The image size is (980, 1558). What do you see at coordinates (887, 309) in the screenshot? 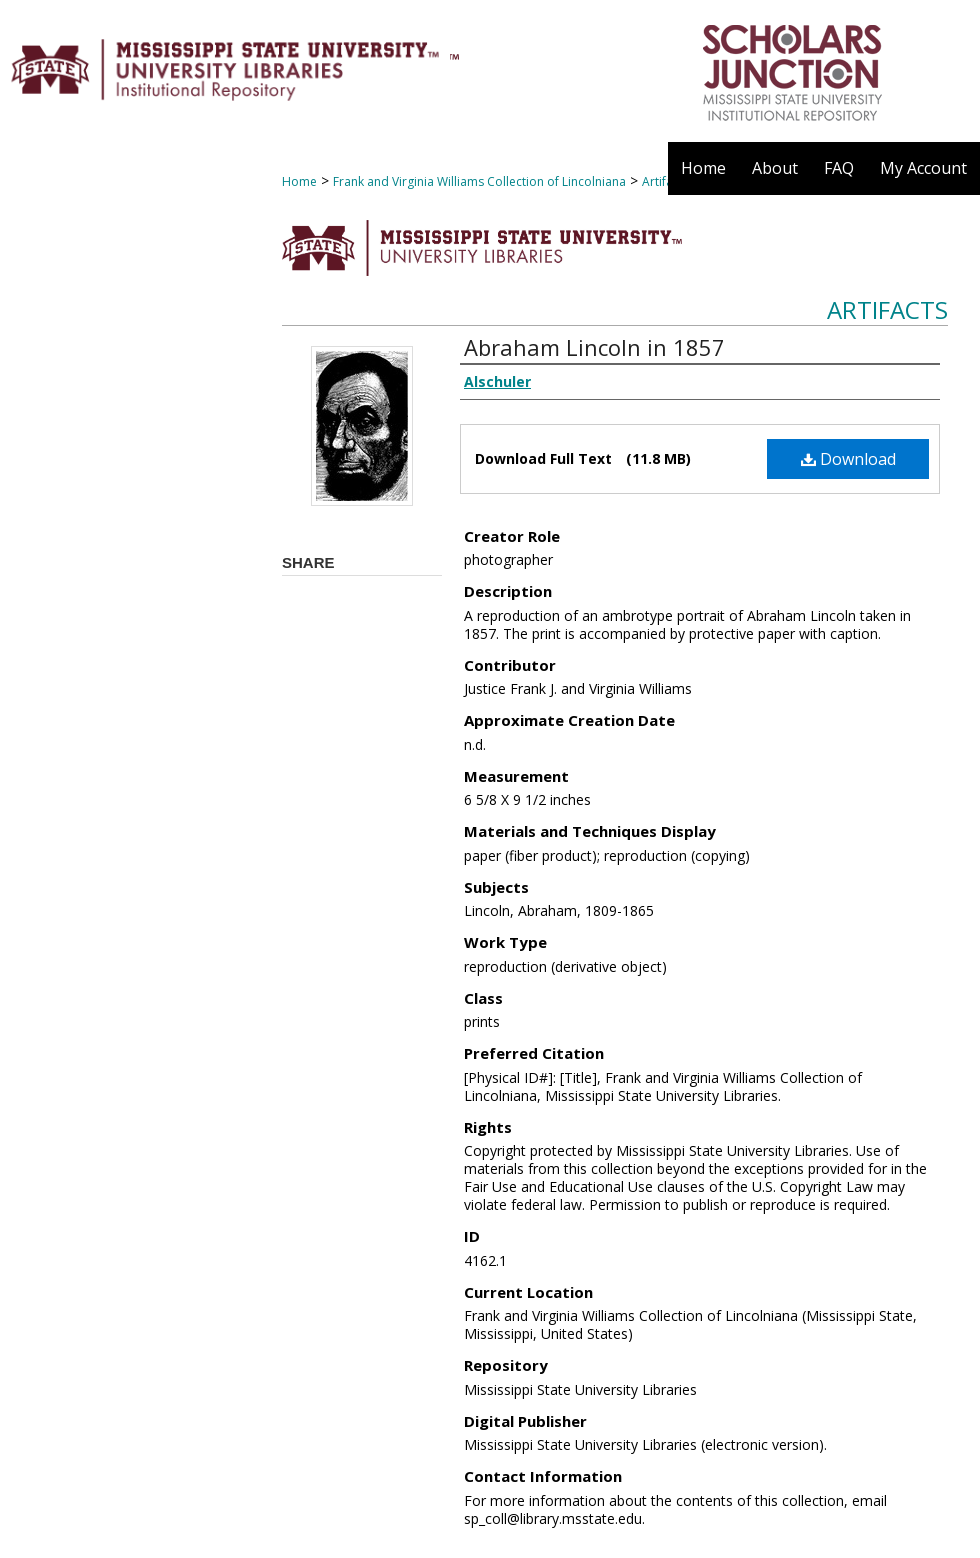
I see `Artifacts` at bounding box center [887, 309].